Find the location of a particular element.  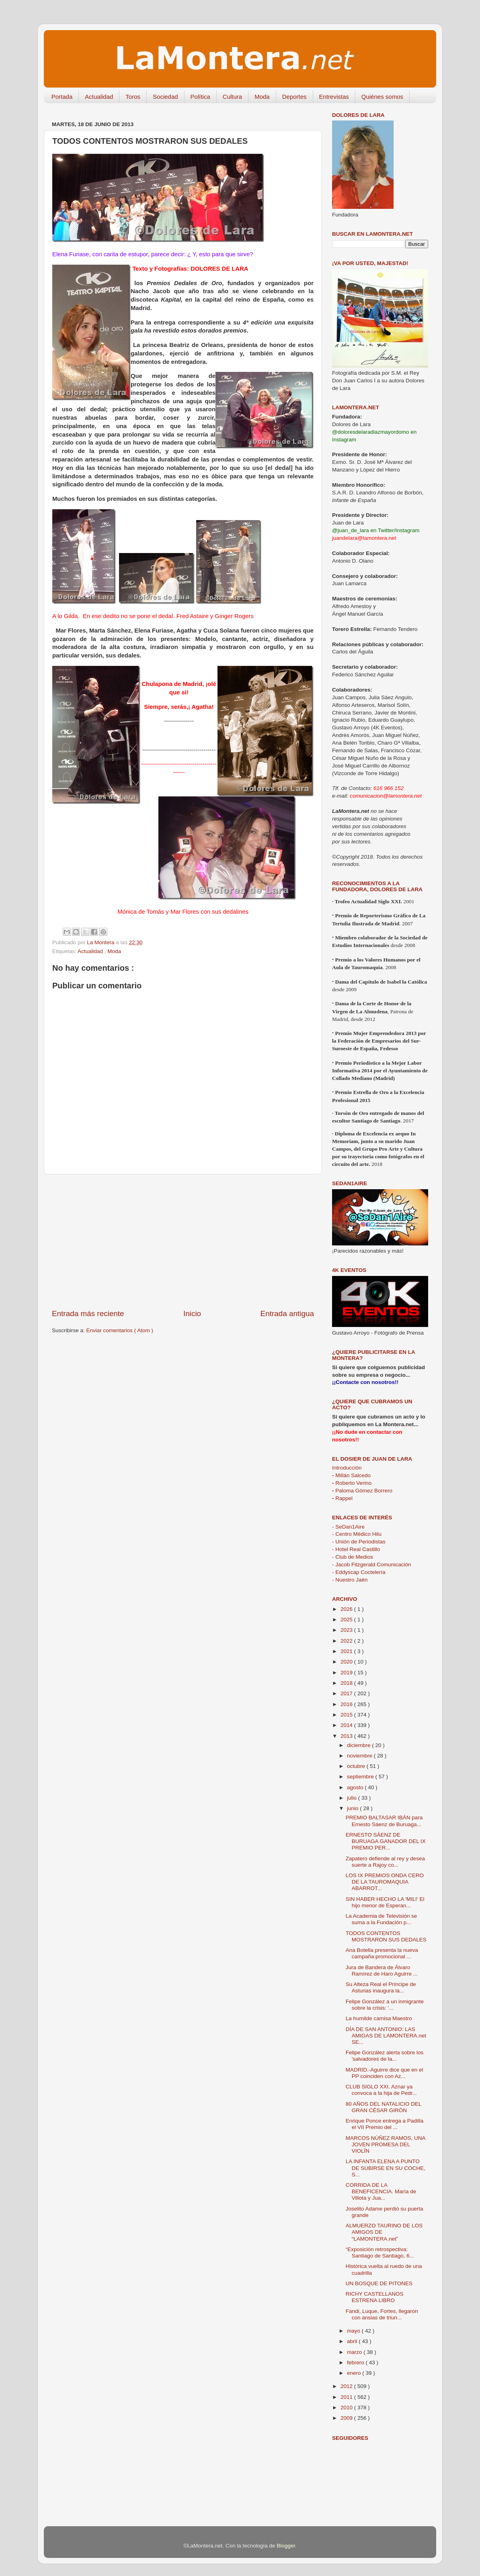

Entrada antigua is located at coordinates (287, 1313).